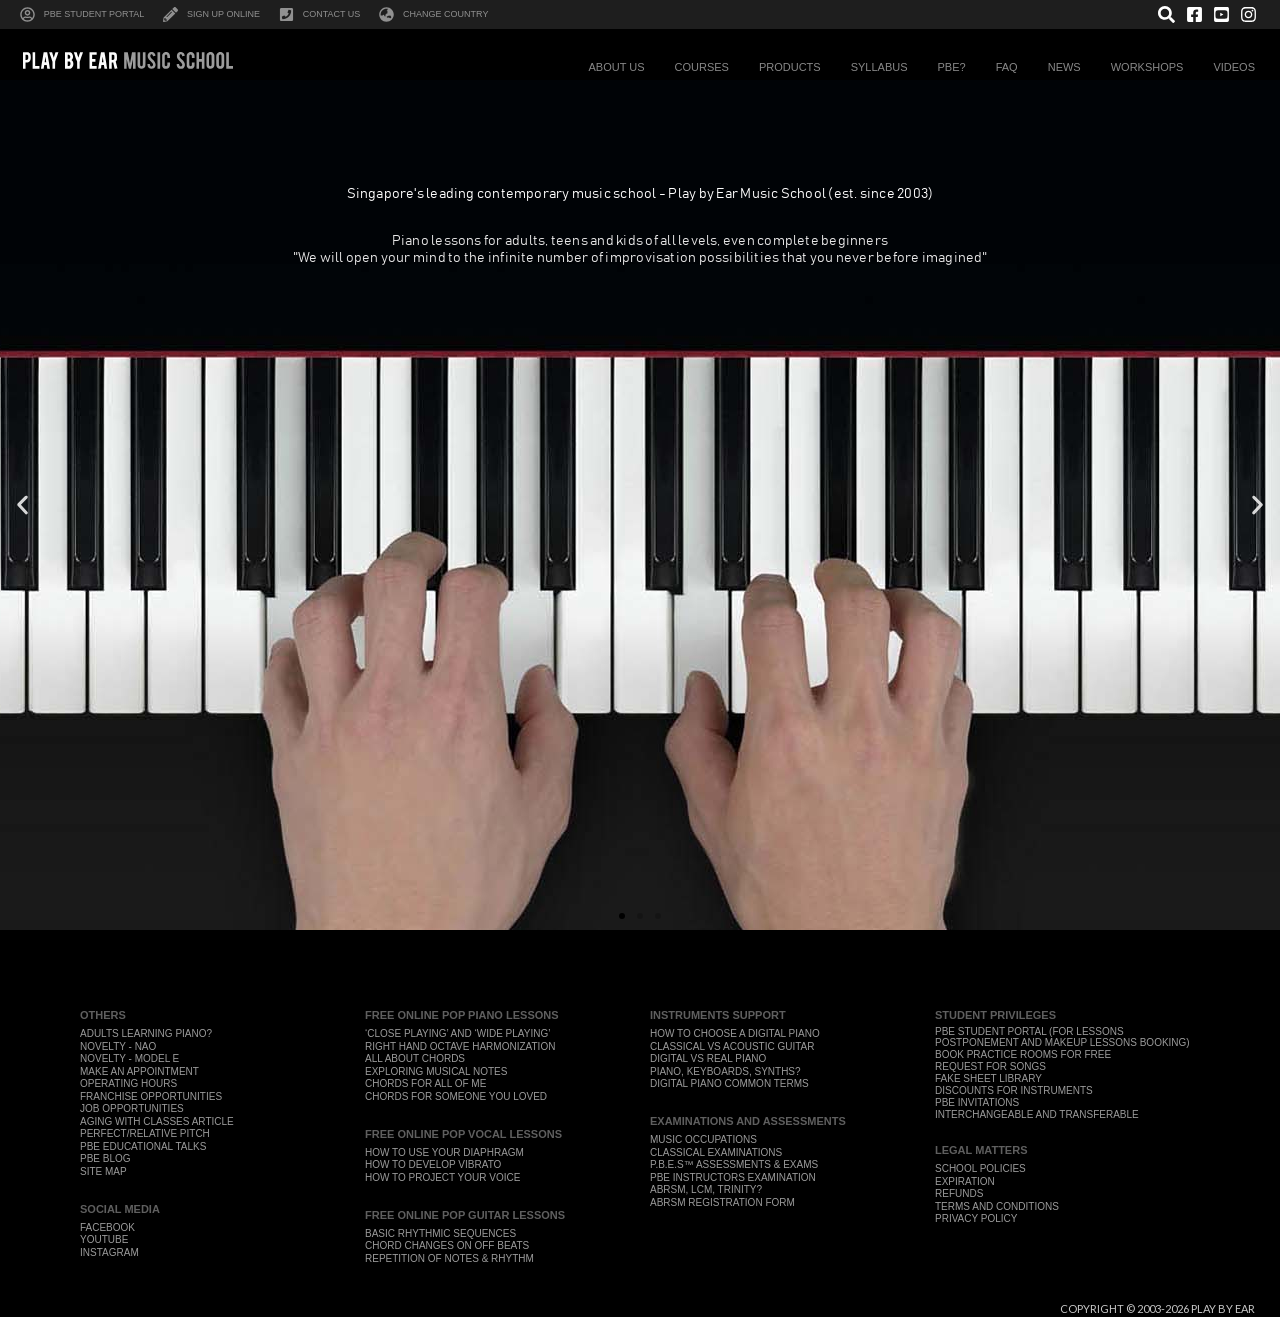 This screenshot has width=1280, height=1317. Describe the element at coordinates (707, 67) in the screenshot. I see `Courses` at that location.